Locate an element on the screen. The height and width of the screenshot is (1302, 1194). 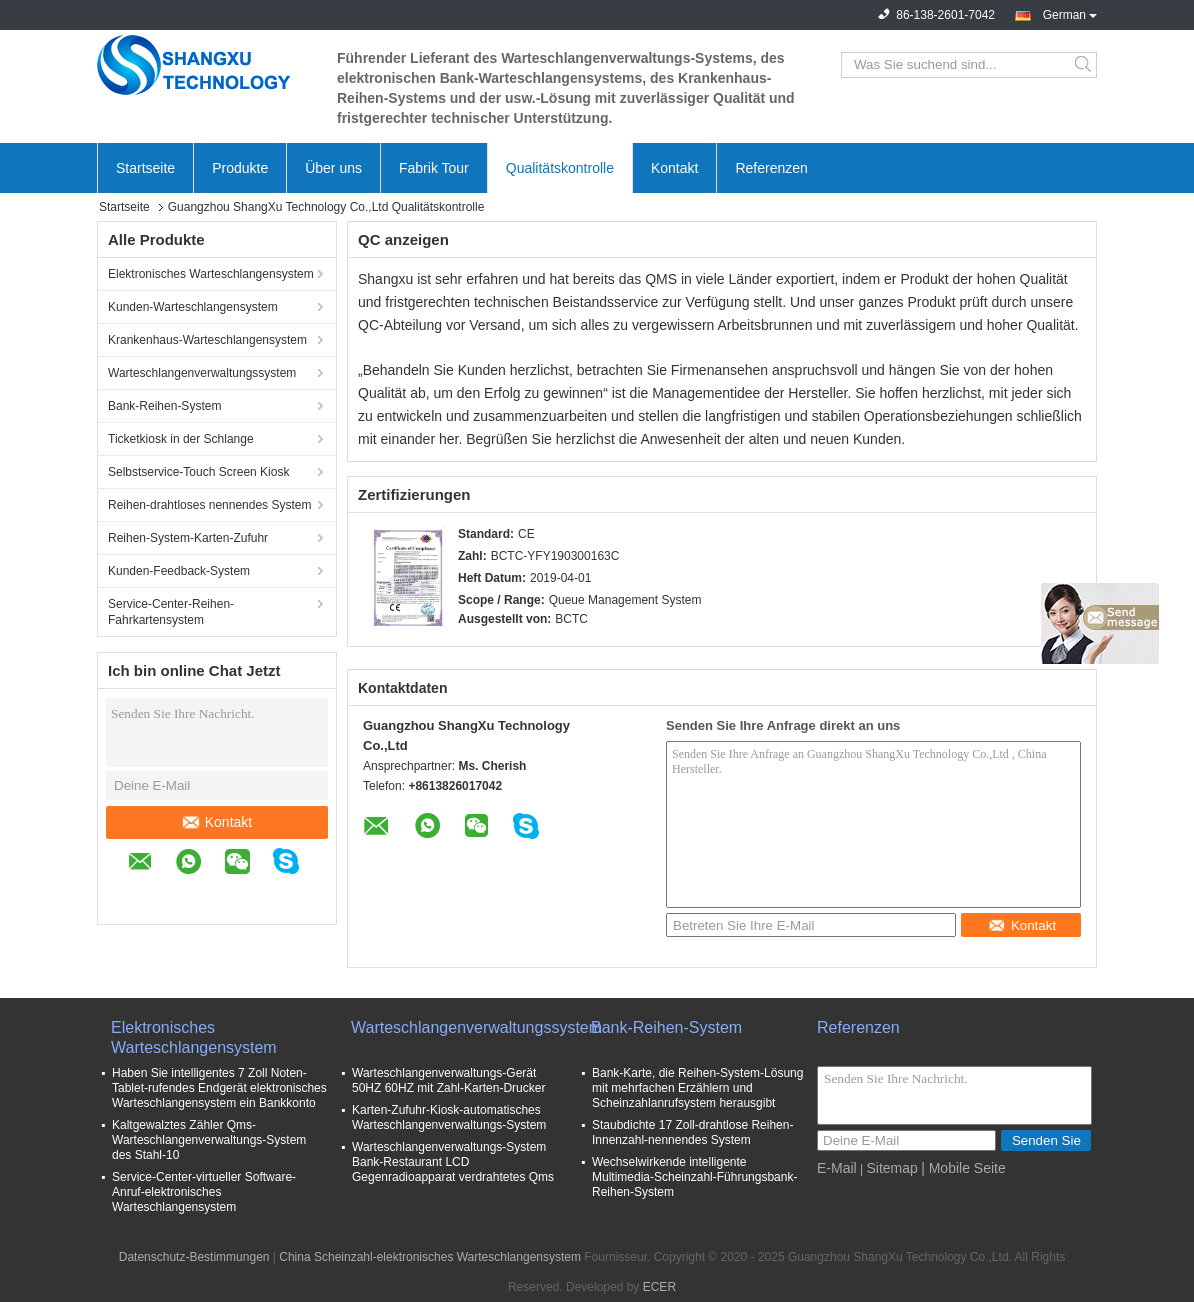
Kunden-Warteschlangensystem is located at coordinates (193, 307).